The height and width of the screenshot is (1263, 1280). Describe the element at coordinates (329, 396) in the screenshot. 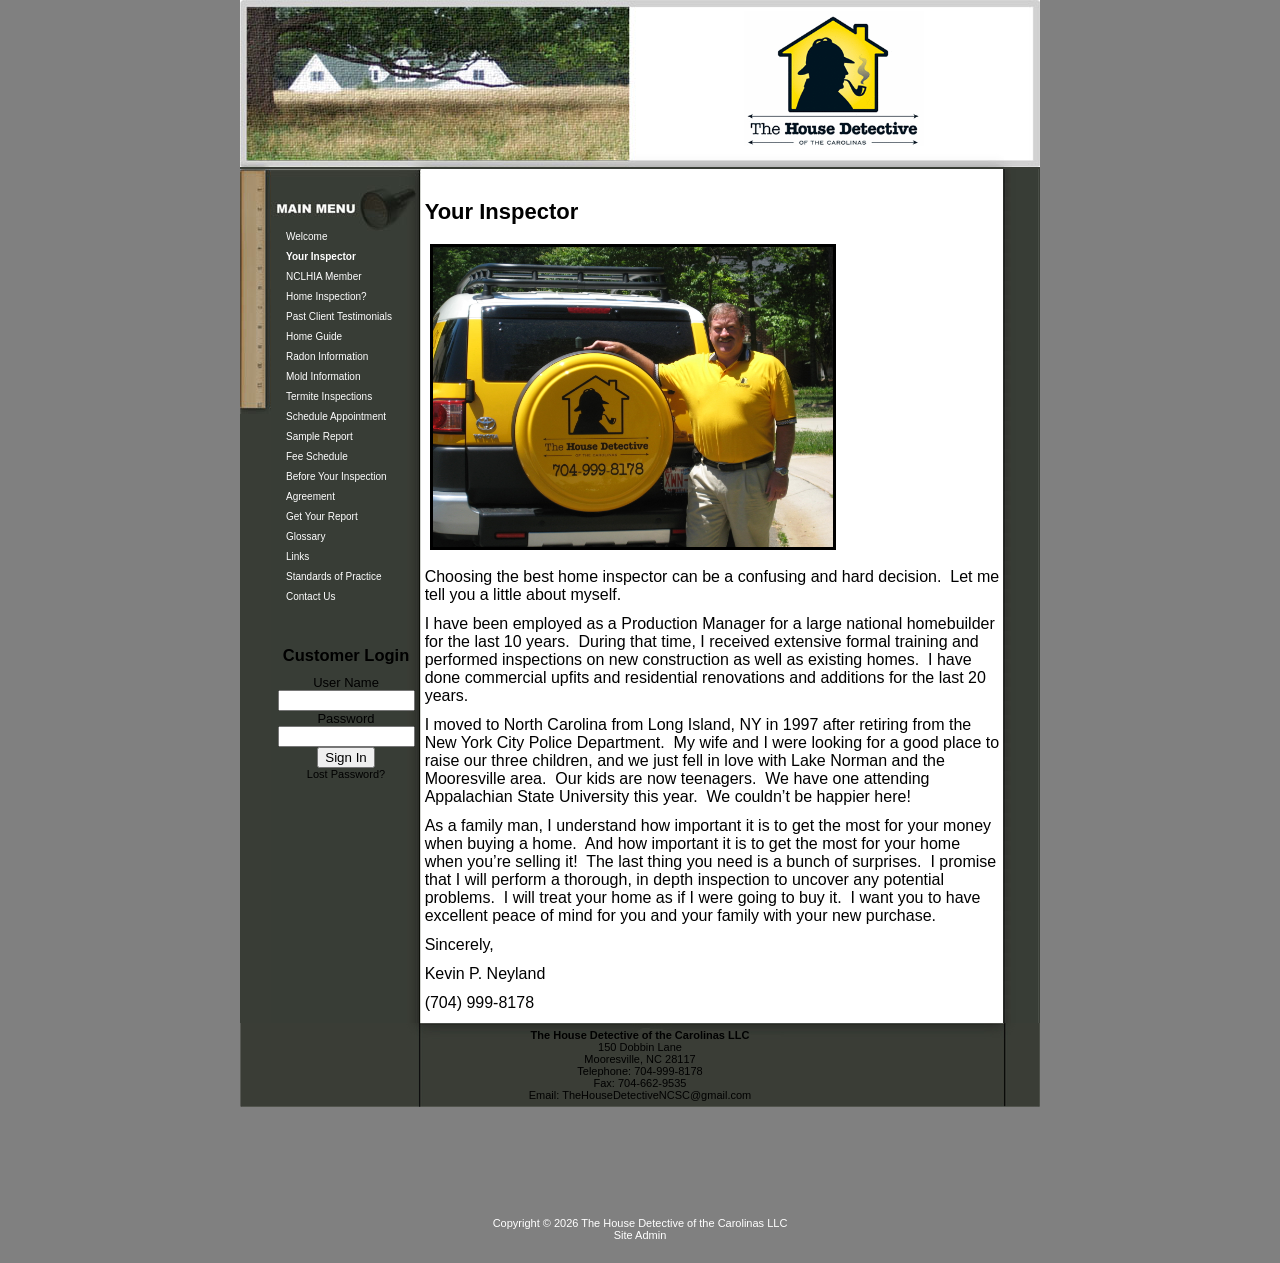

I see `Termite Inspections` at that location.